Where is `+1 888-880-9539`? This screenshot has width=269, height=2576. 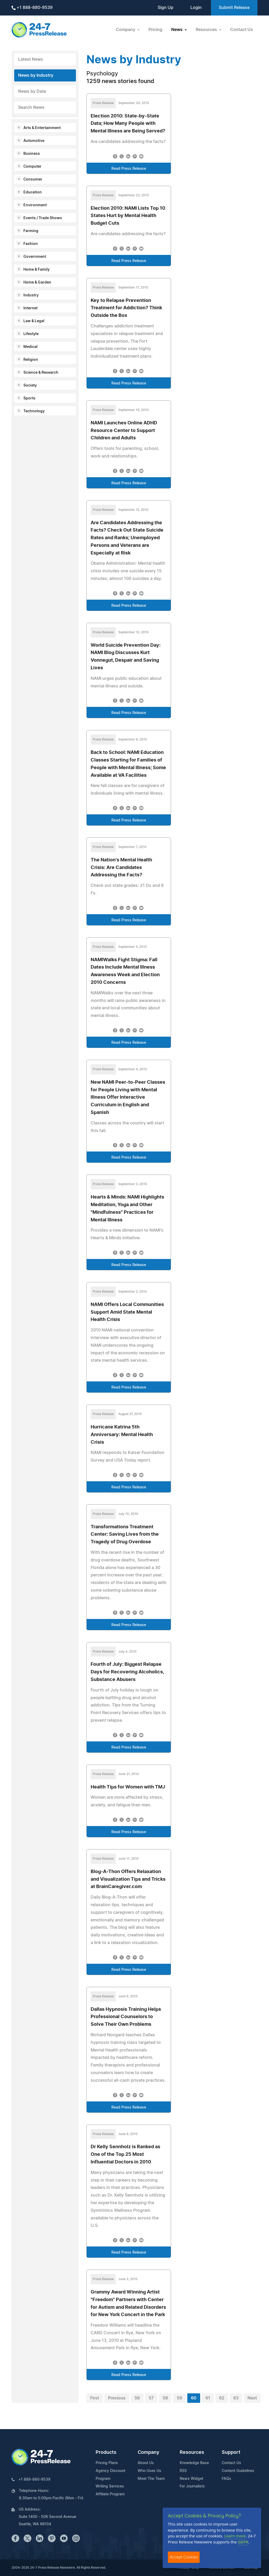 +1 888-880-9539 is located at coordinates (32, 8).